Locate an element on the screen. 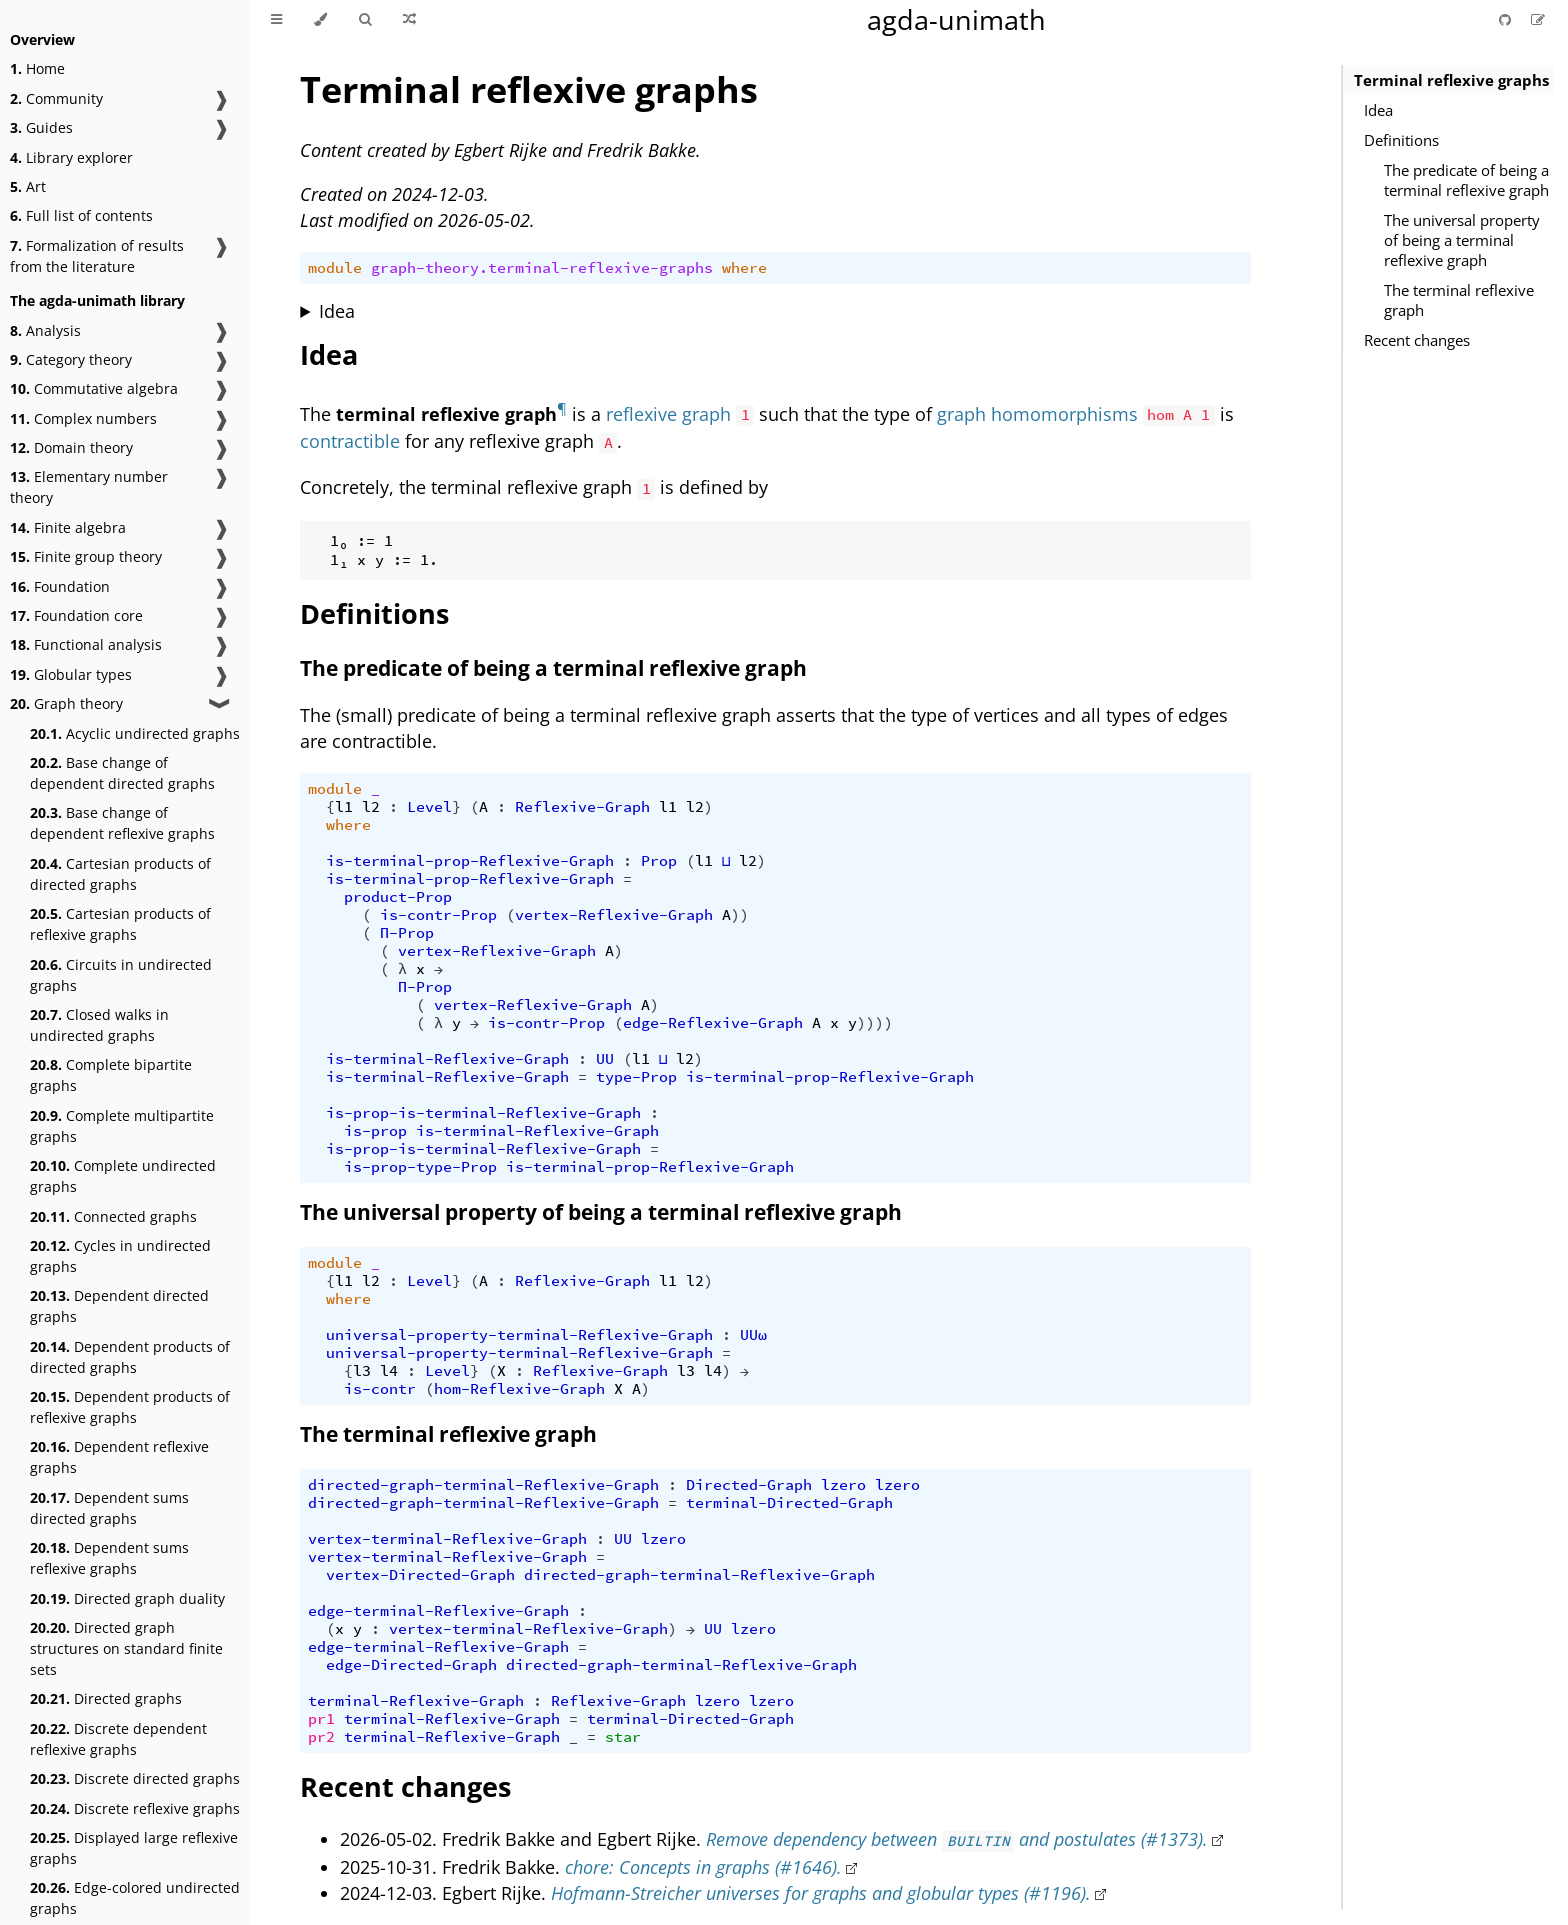  directed-graph-terminal-Reflexive-Graph is located at coordinates (483, 1485).